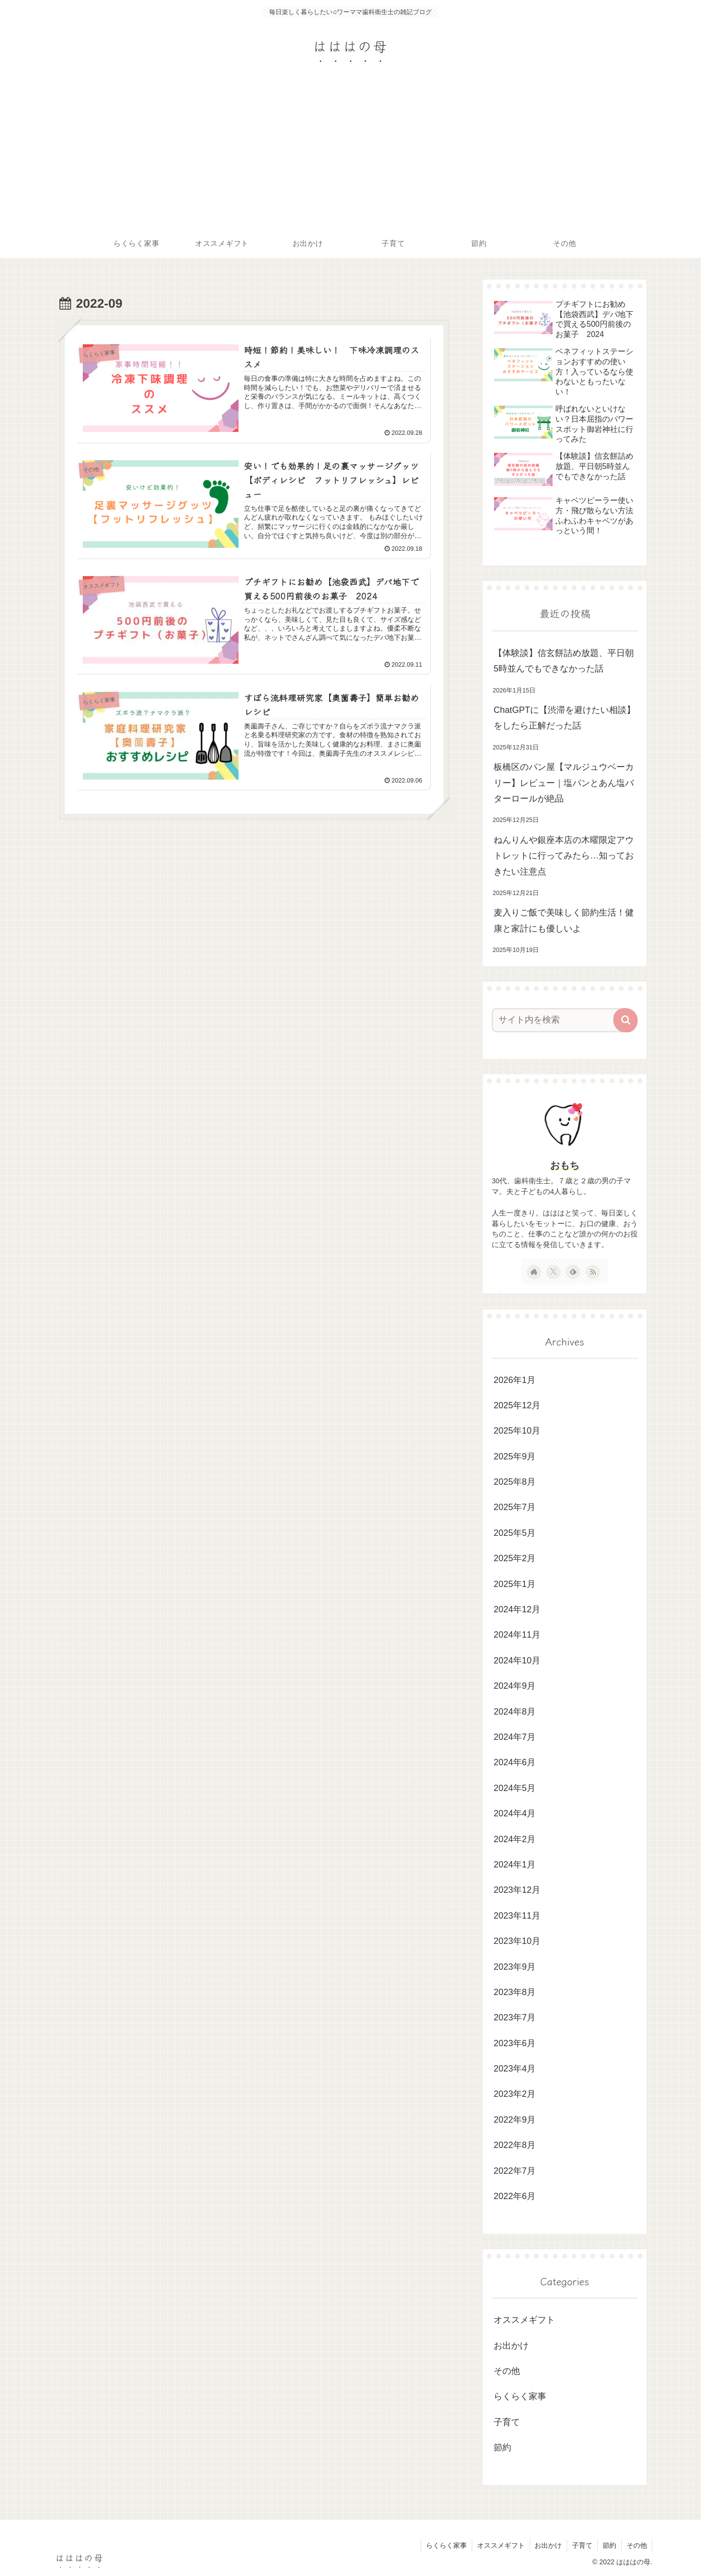 The image size is (701, 2576). What do you see at coordinates (520, 2396) in the screenshot?
I see `らくらく家事` at bounding box center [520, 2396].